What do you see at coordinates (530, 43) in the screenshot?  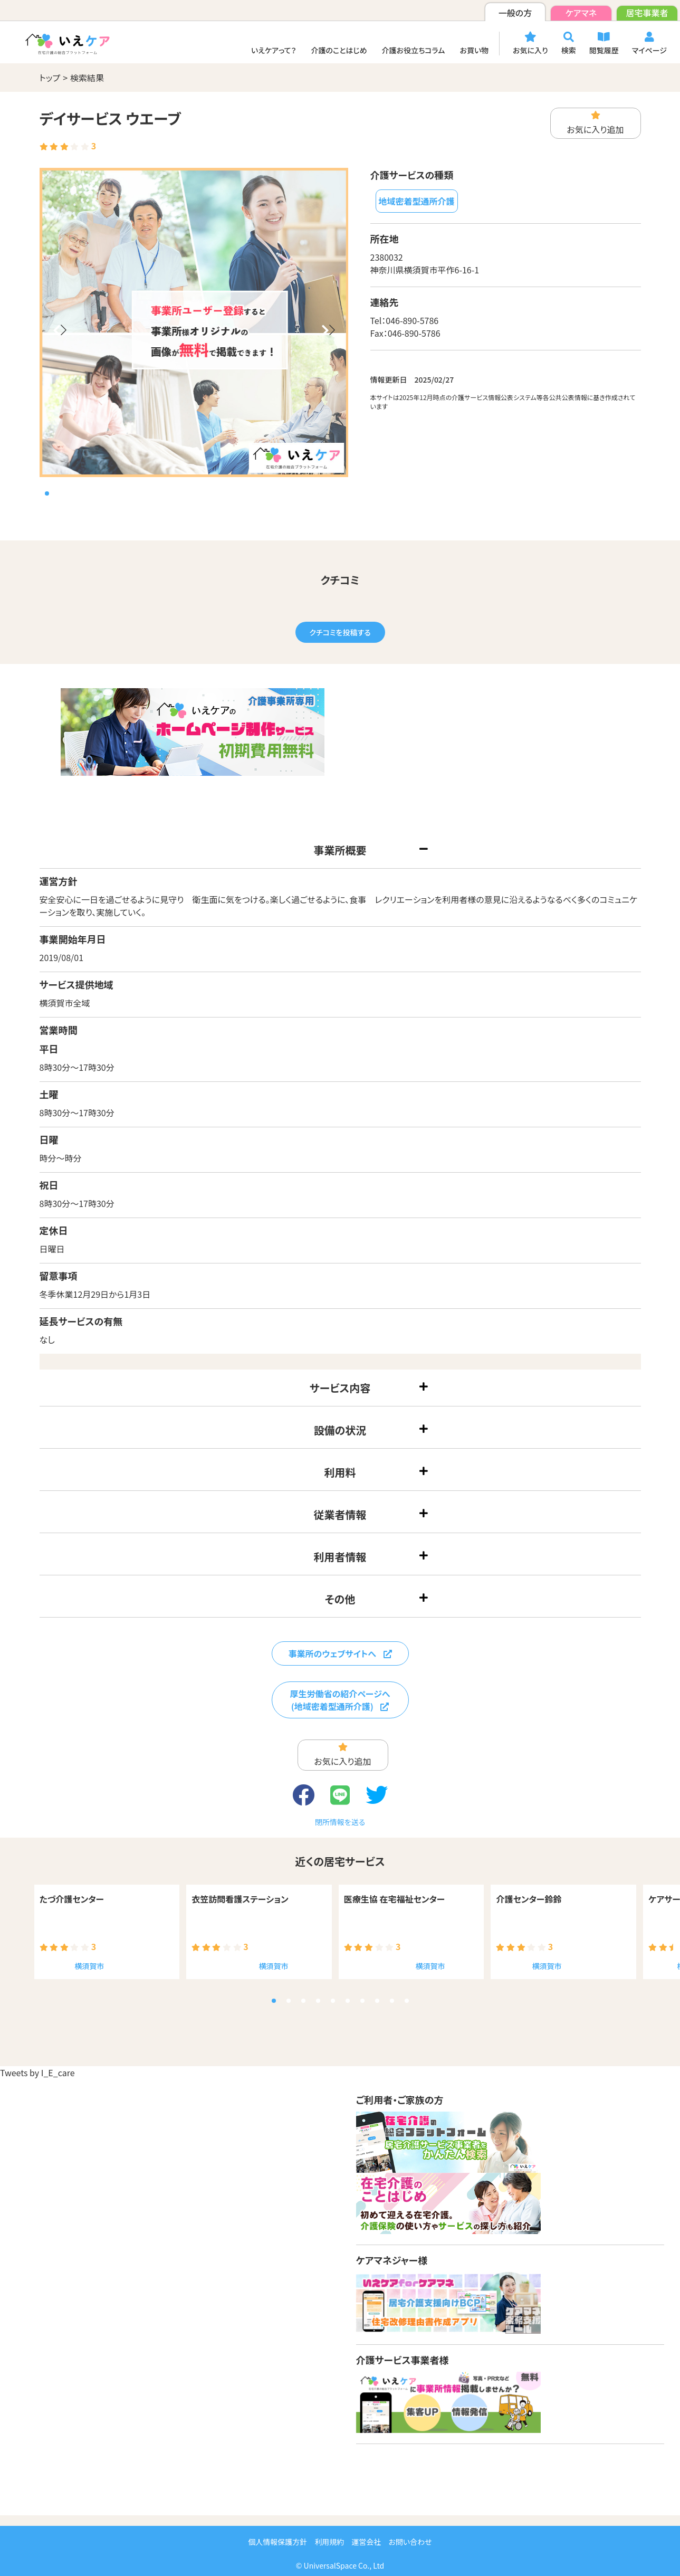 I see `お気に入り` at bounding box center [530, 43].